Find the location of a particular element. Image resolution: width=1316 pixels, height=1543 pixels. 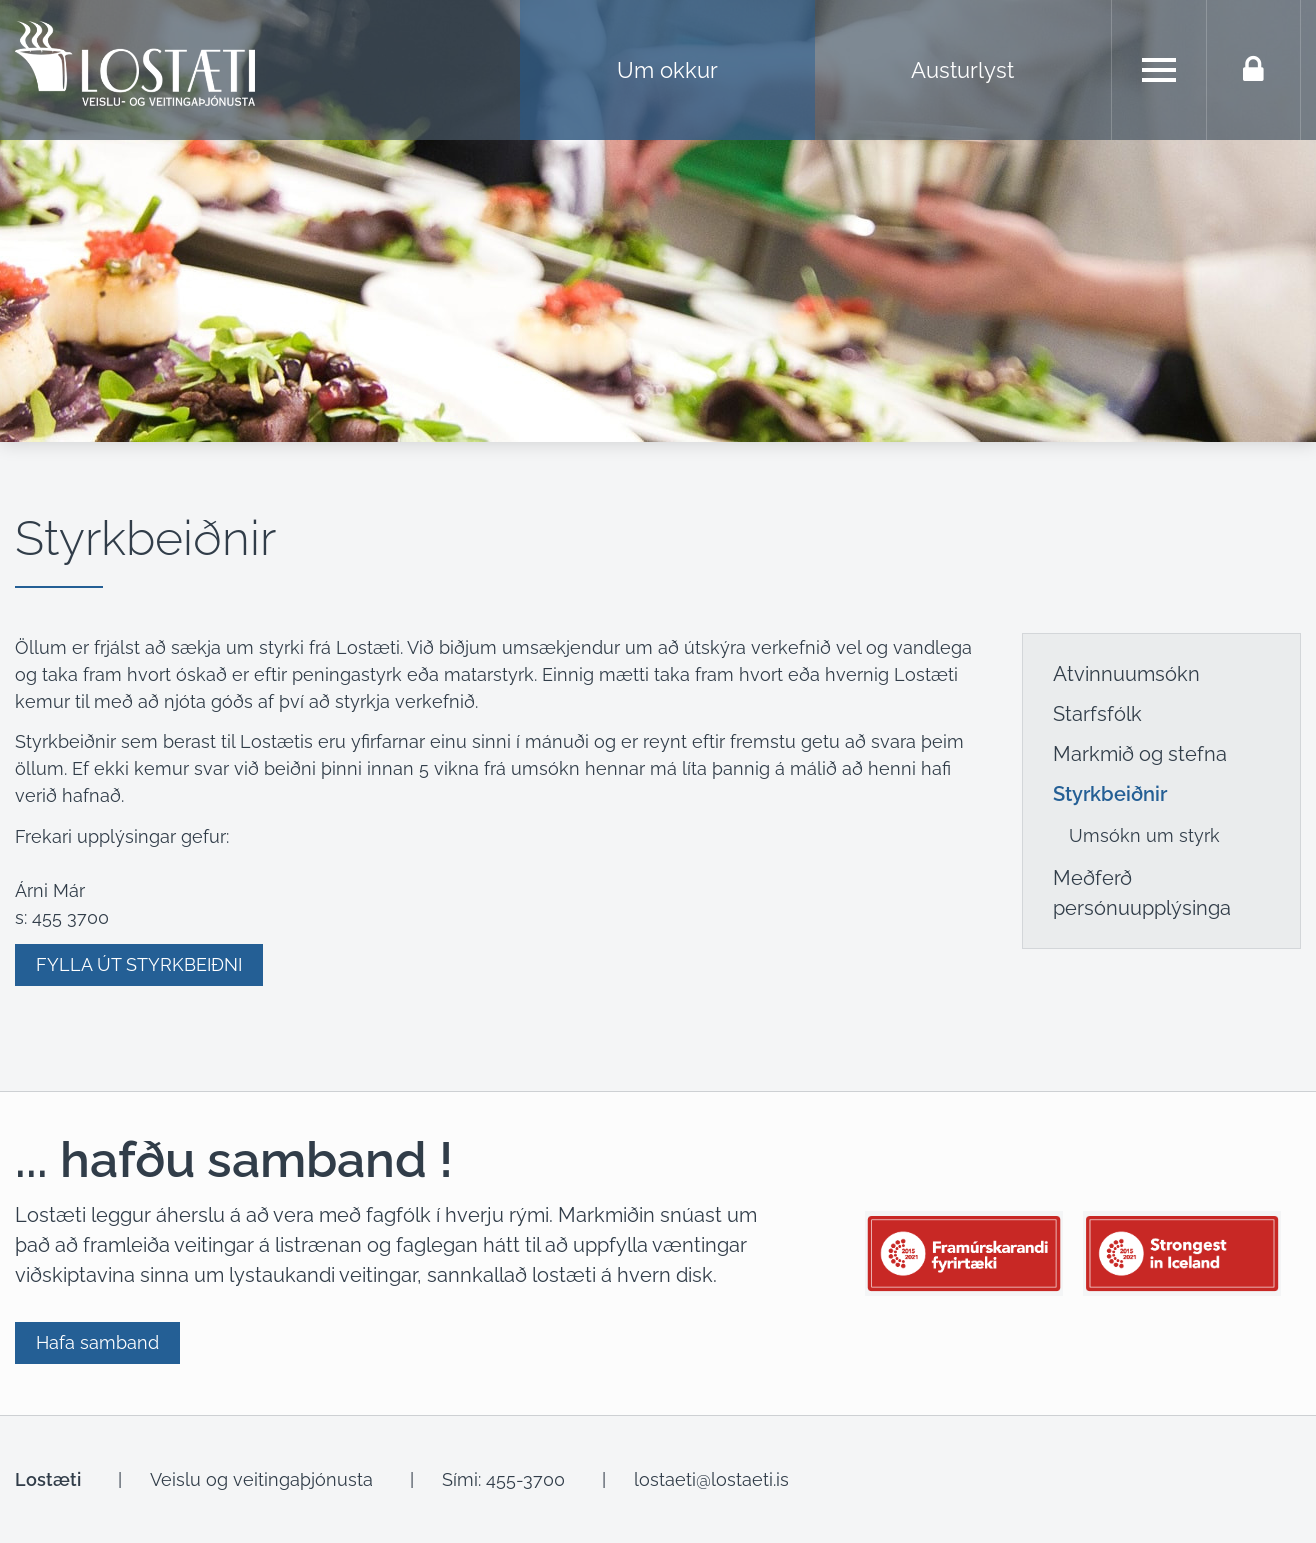

FYLLA ÚT STYRKBEIÐNI is located at coordinates (139, 964).